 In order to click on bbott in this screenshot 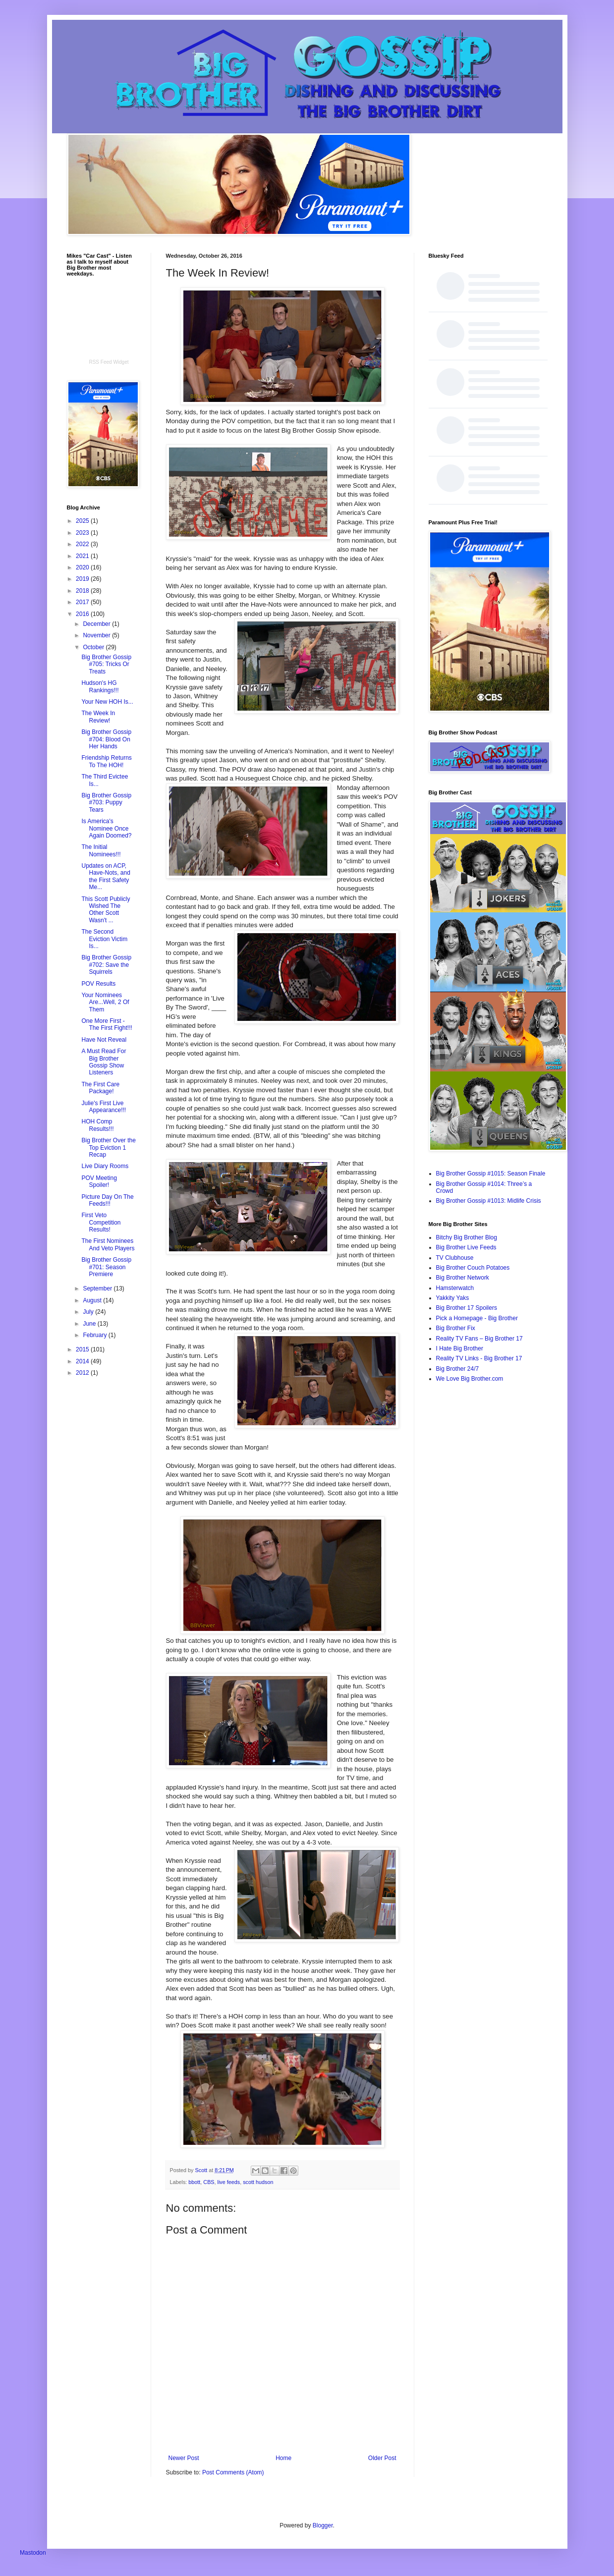, I will do `click(194, 2182)`.